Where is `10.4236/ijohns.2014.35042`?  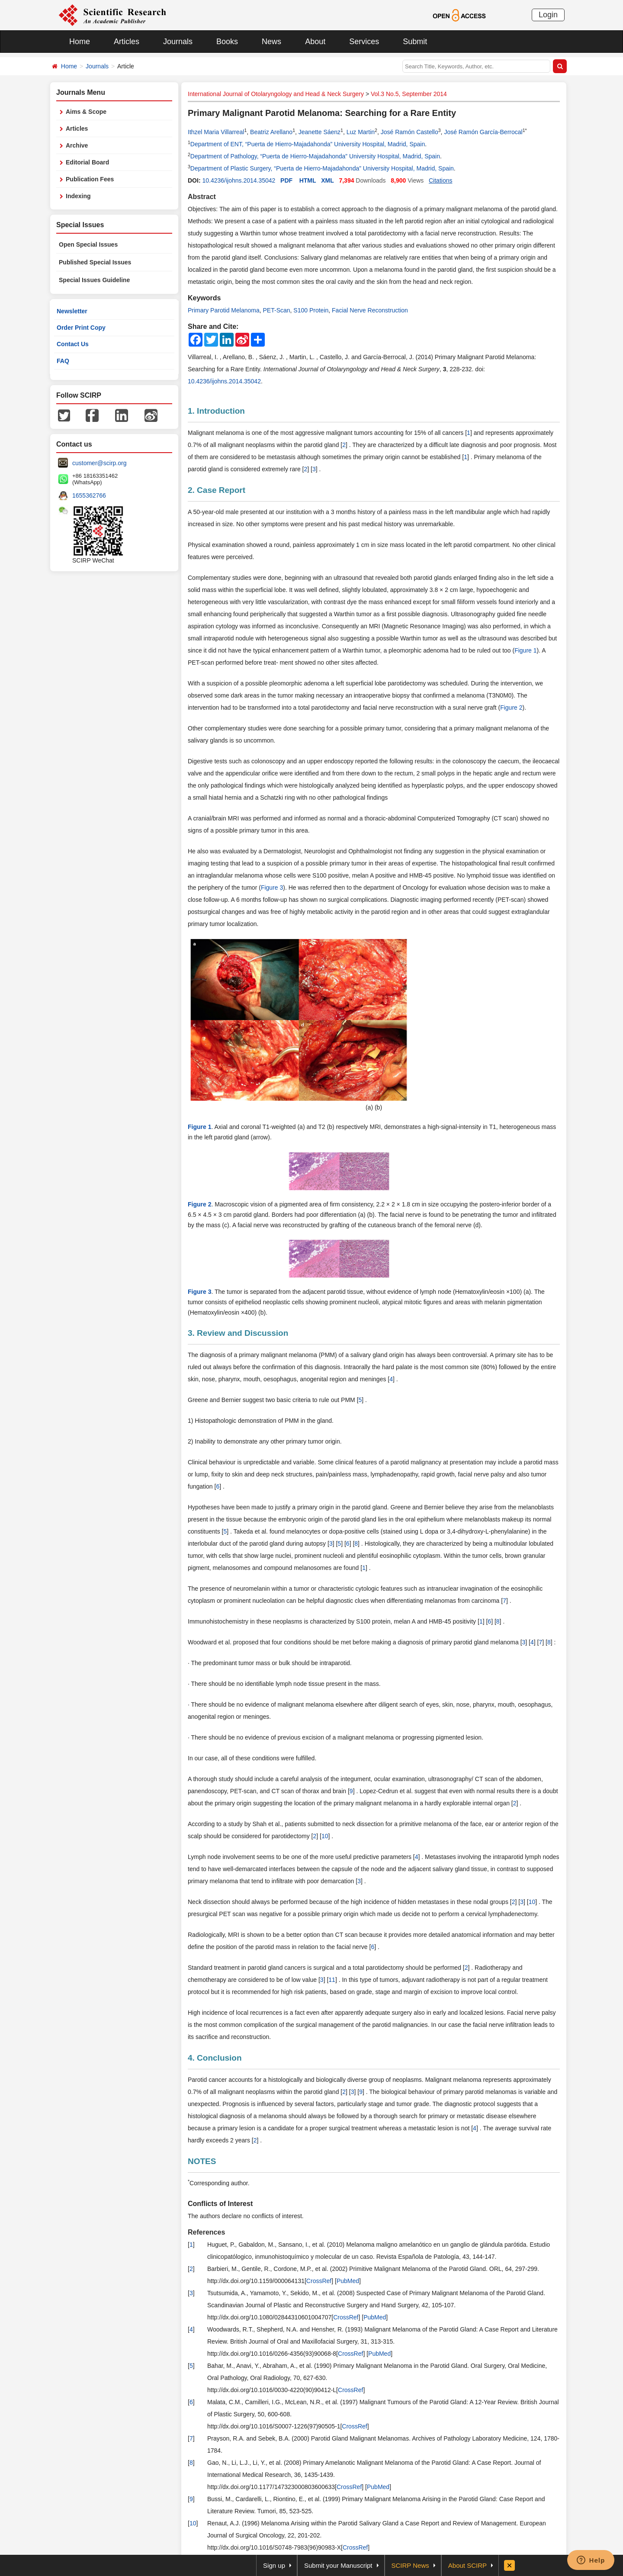
10.4236/ijohns.2014.35042 is located at coordinates (238, 180).